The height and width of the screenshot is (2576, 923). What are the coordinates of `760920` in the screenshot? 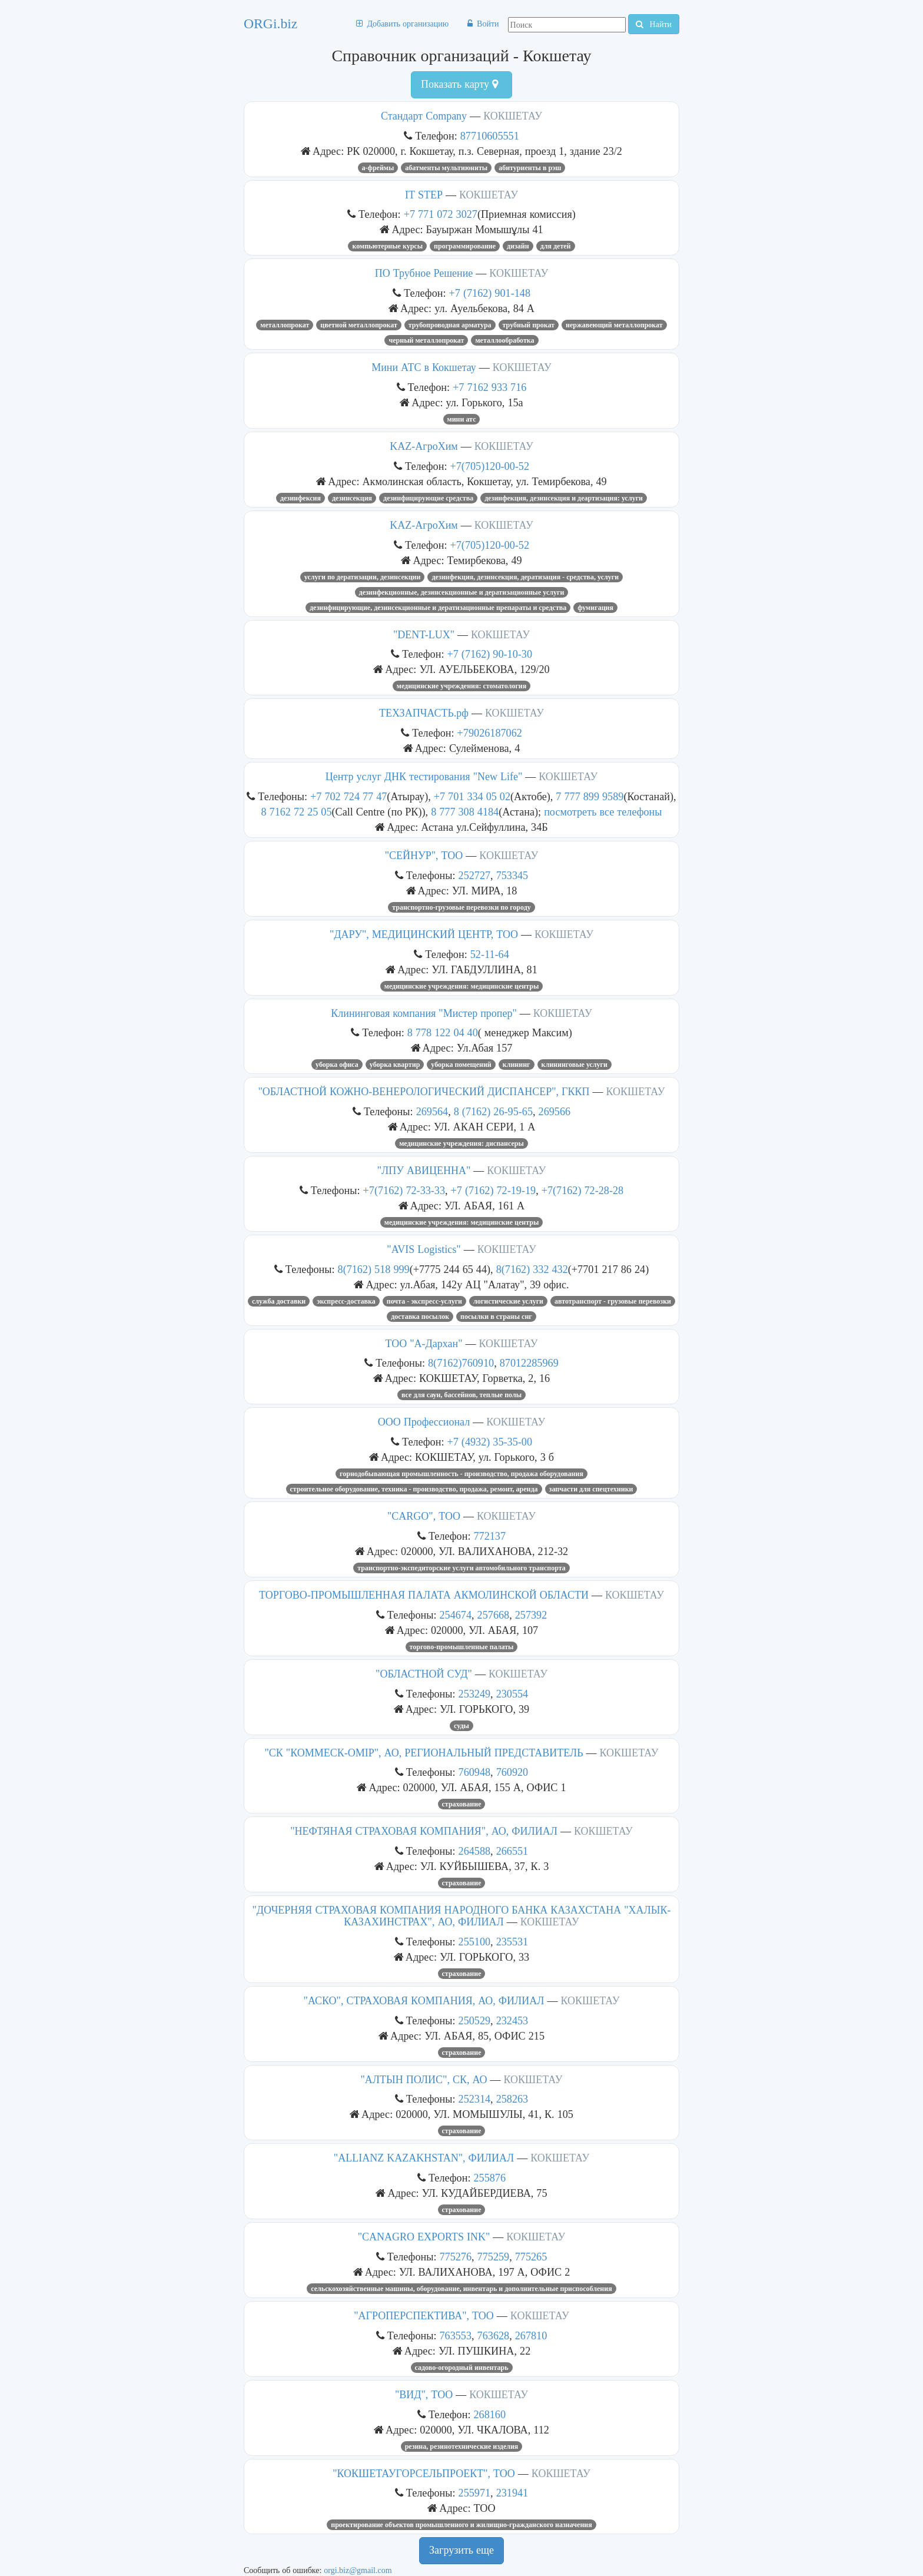 It's located at (512, 1772).